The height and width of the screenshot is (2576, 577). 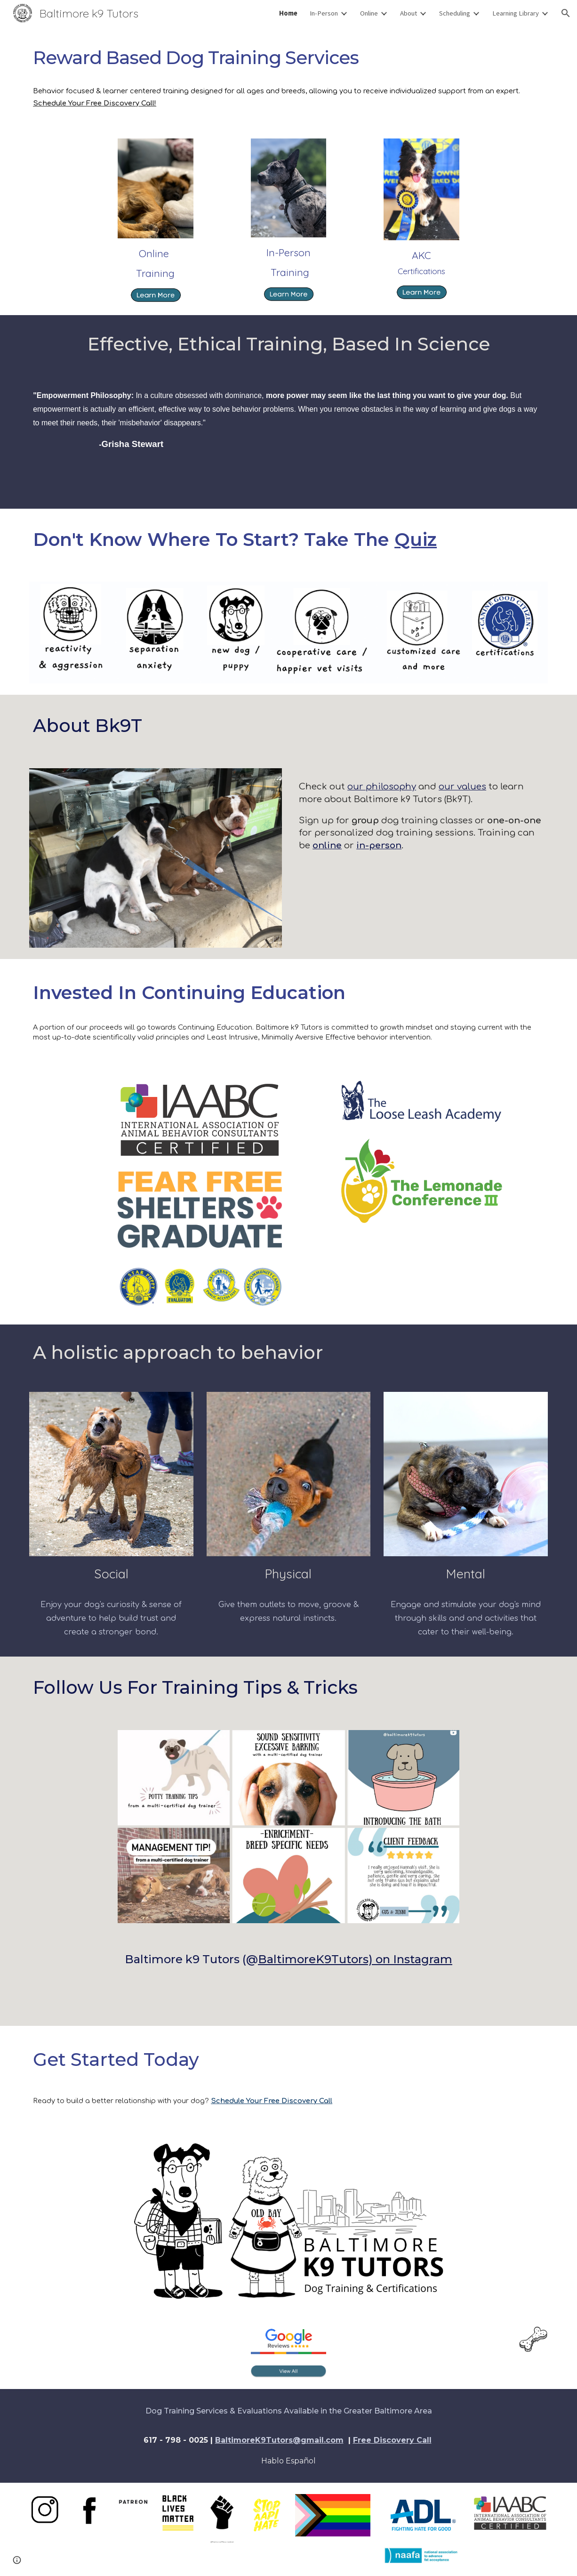 What do you see at coordinates (565, 13) in the screenshot?
I see `[button]` at bounding box center [565, 13].